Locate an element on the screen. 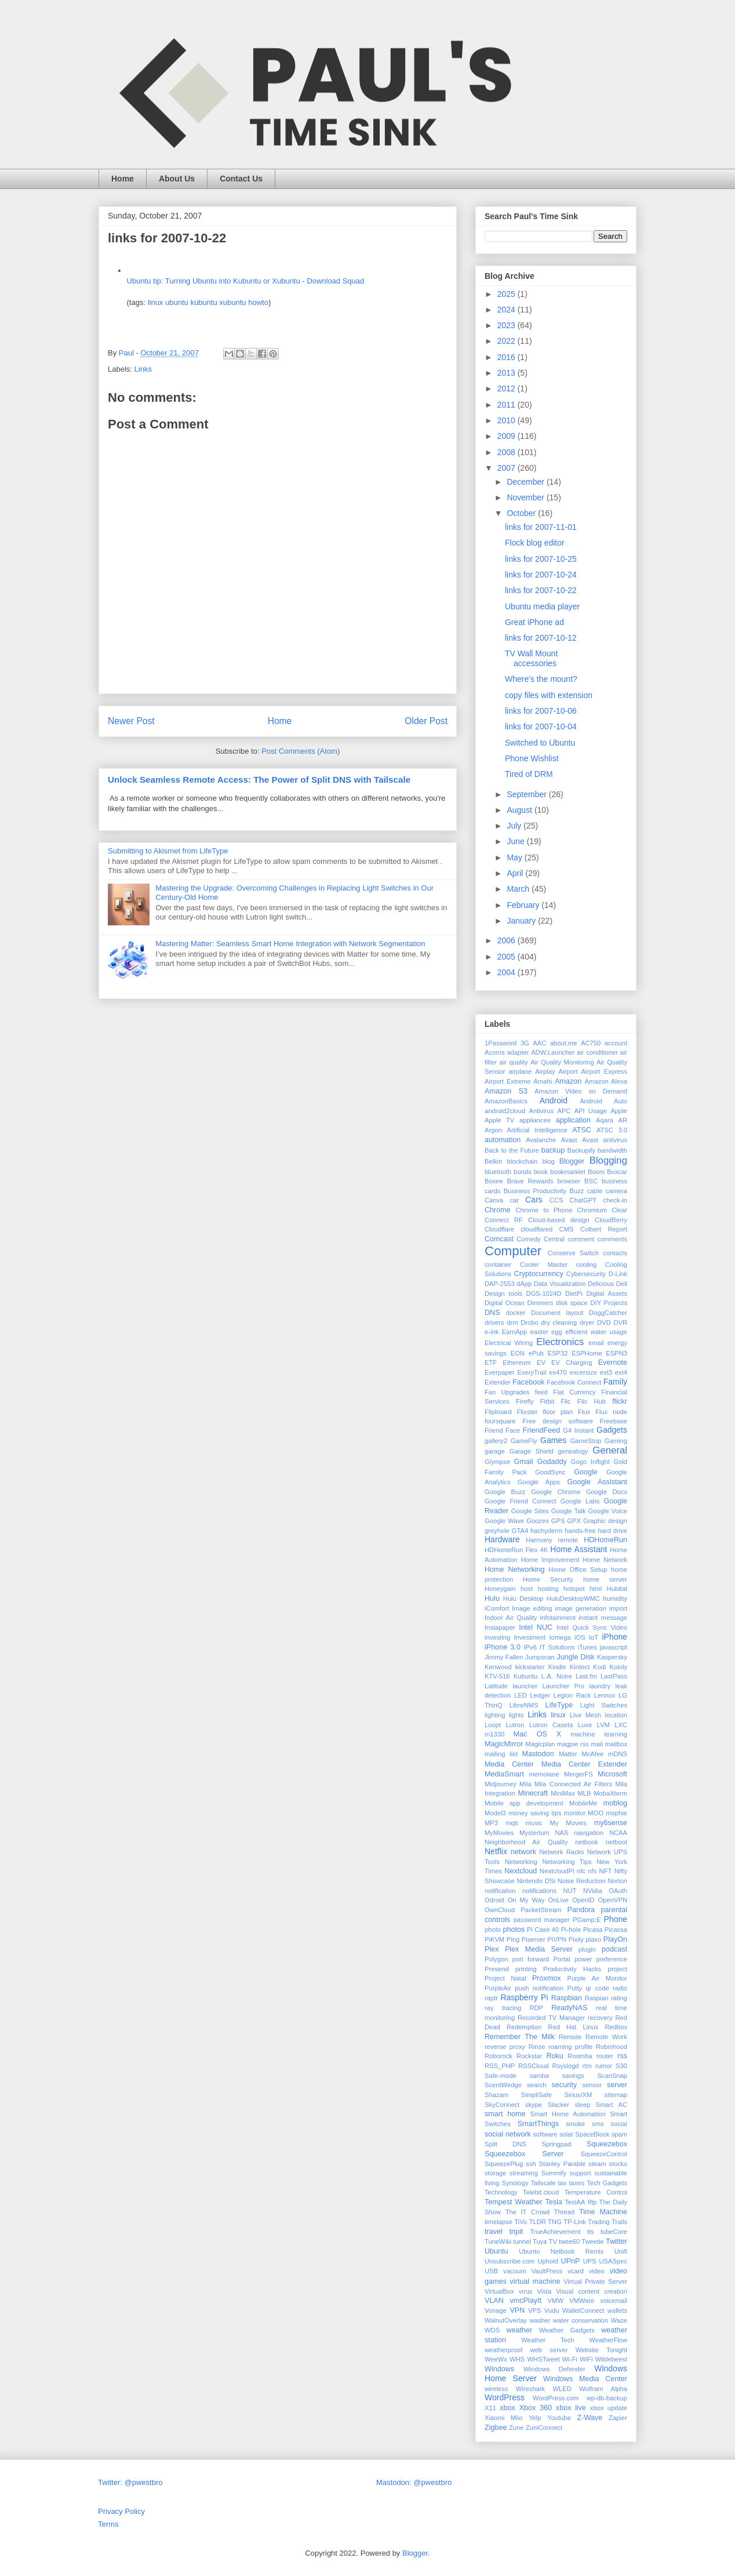 The image size is (735, 2576). HuluDesktopWMC is located at coordinates (573, 1598).